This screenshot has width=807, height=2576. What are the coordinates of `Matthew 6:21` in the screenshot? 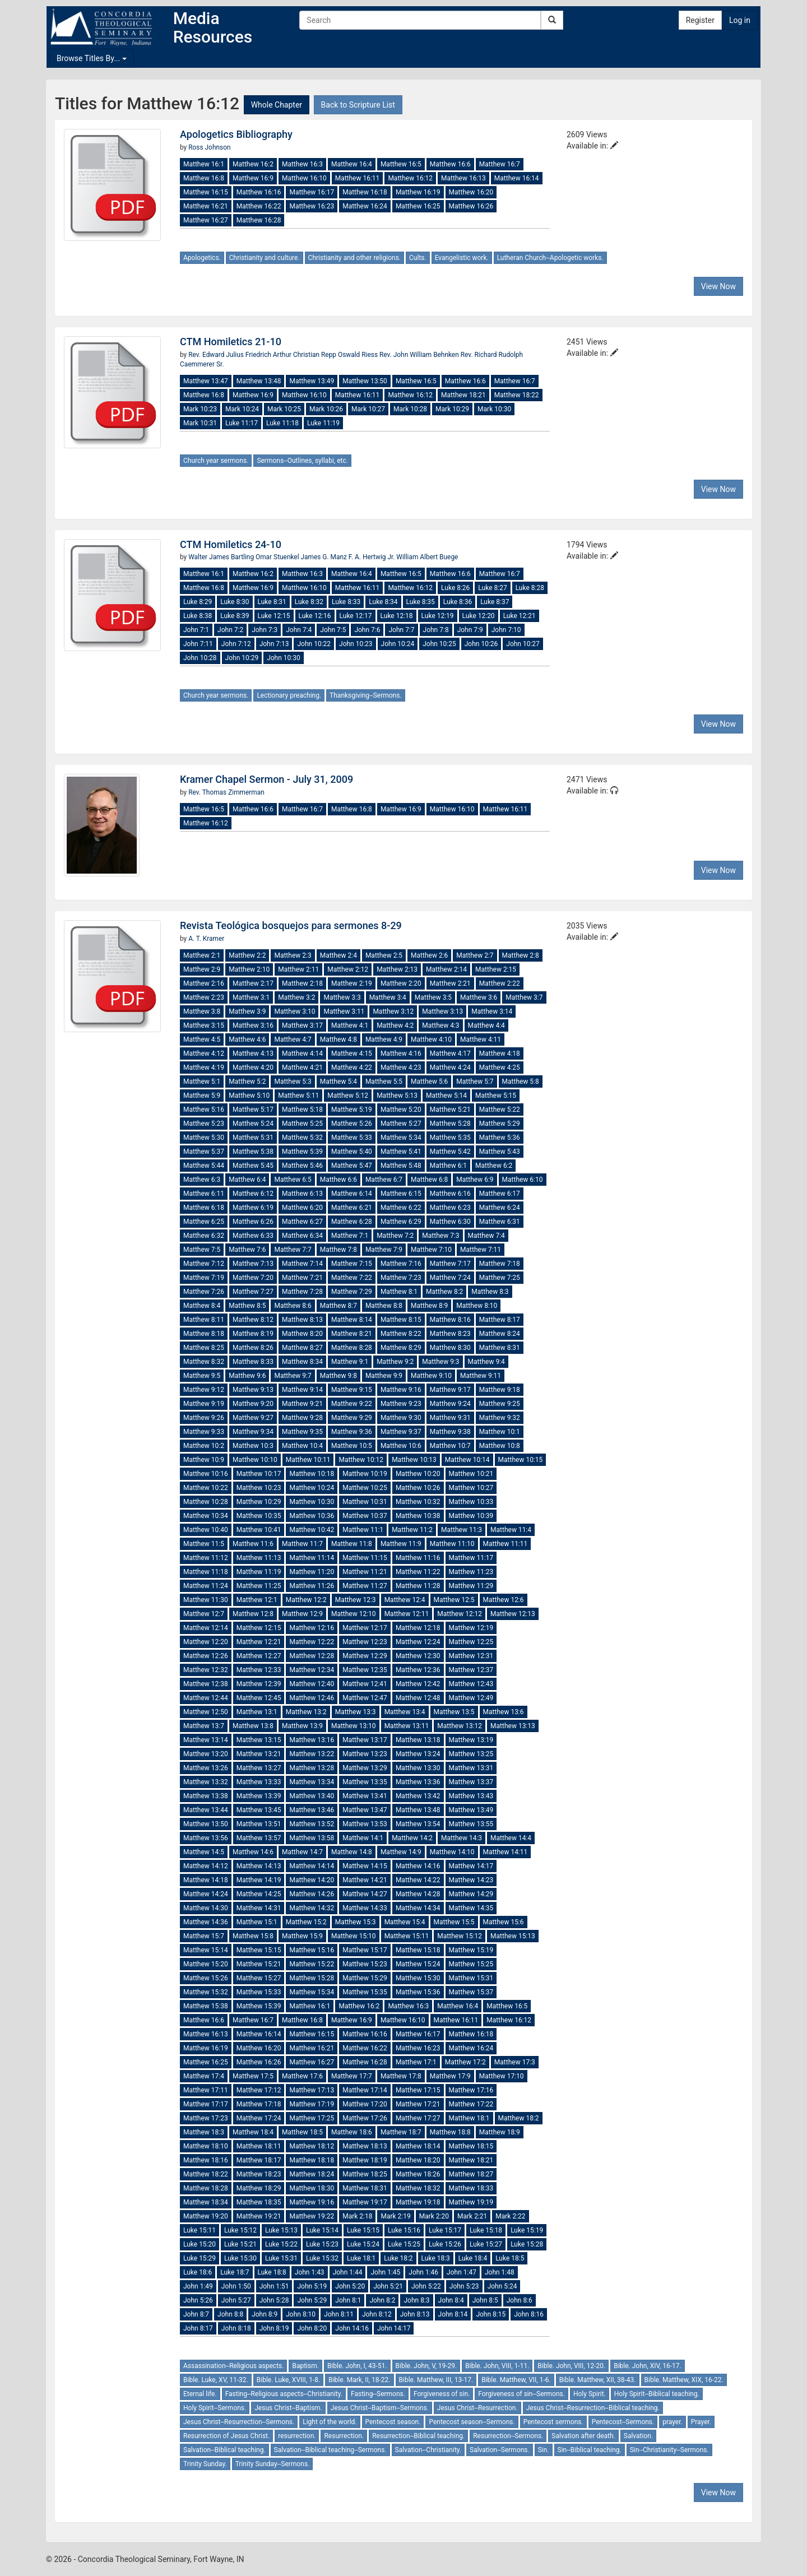 It's located at (351, 1208).